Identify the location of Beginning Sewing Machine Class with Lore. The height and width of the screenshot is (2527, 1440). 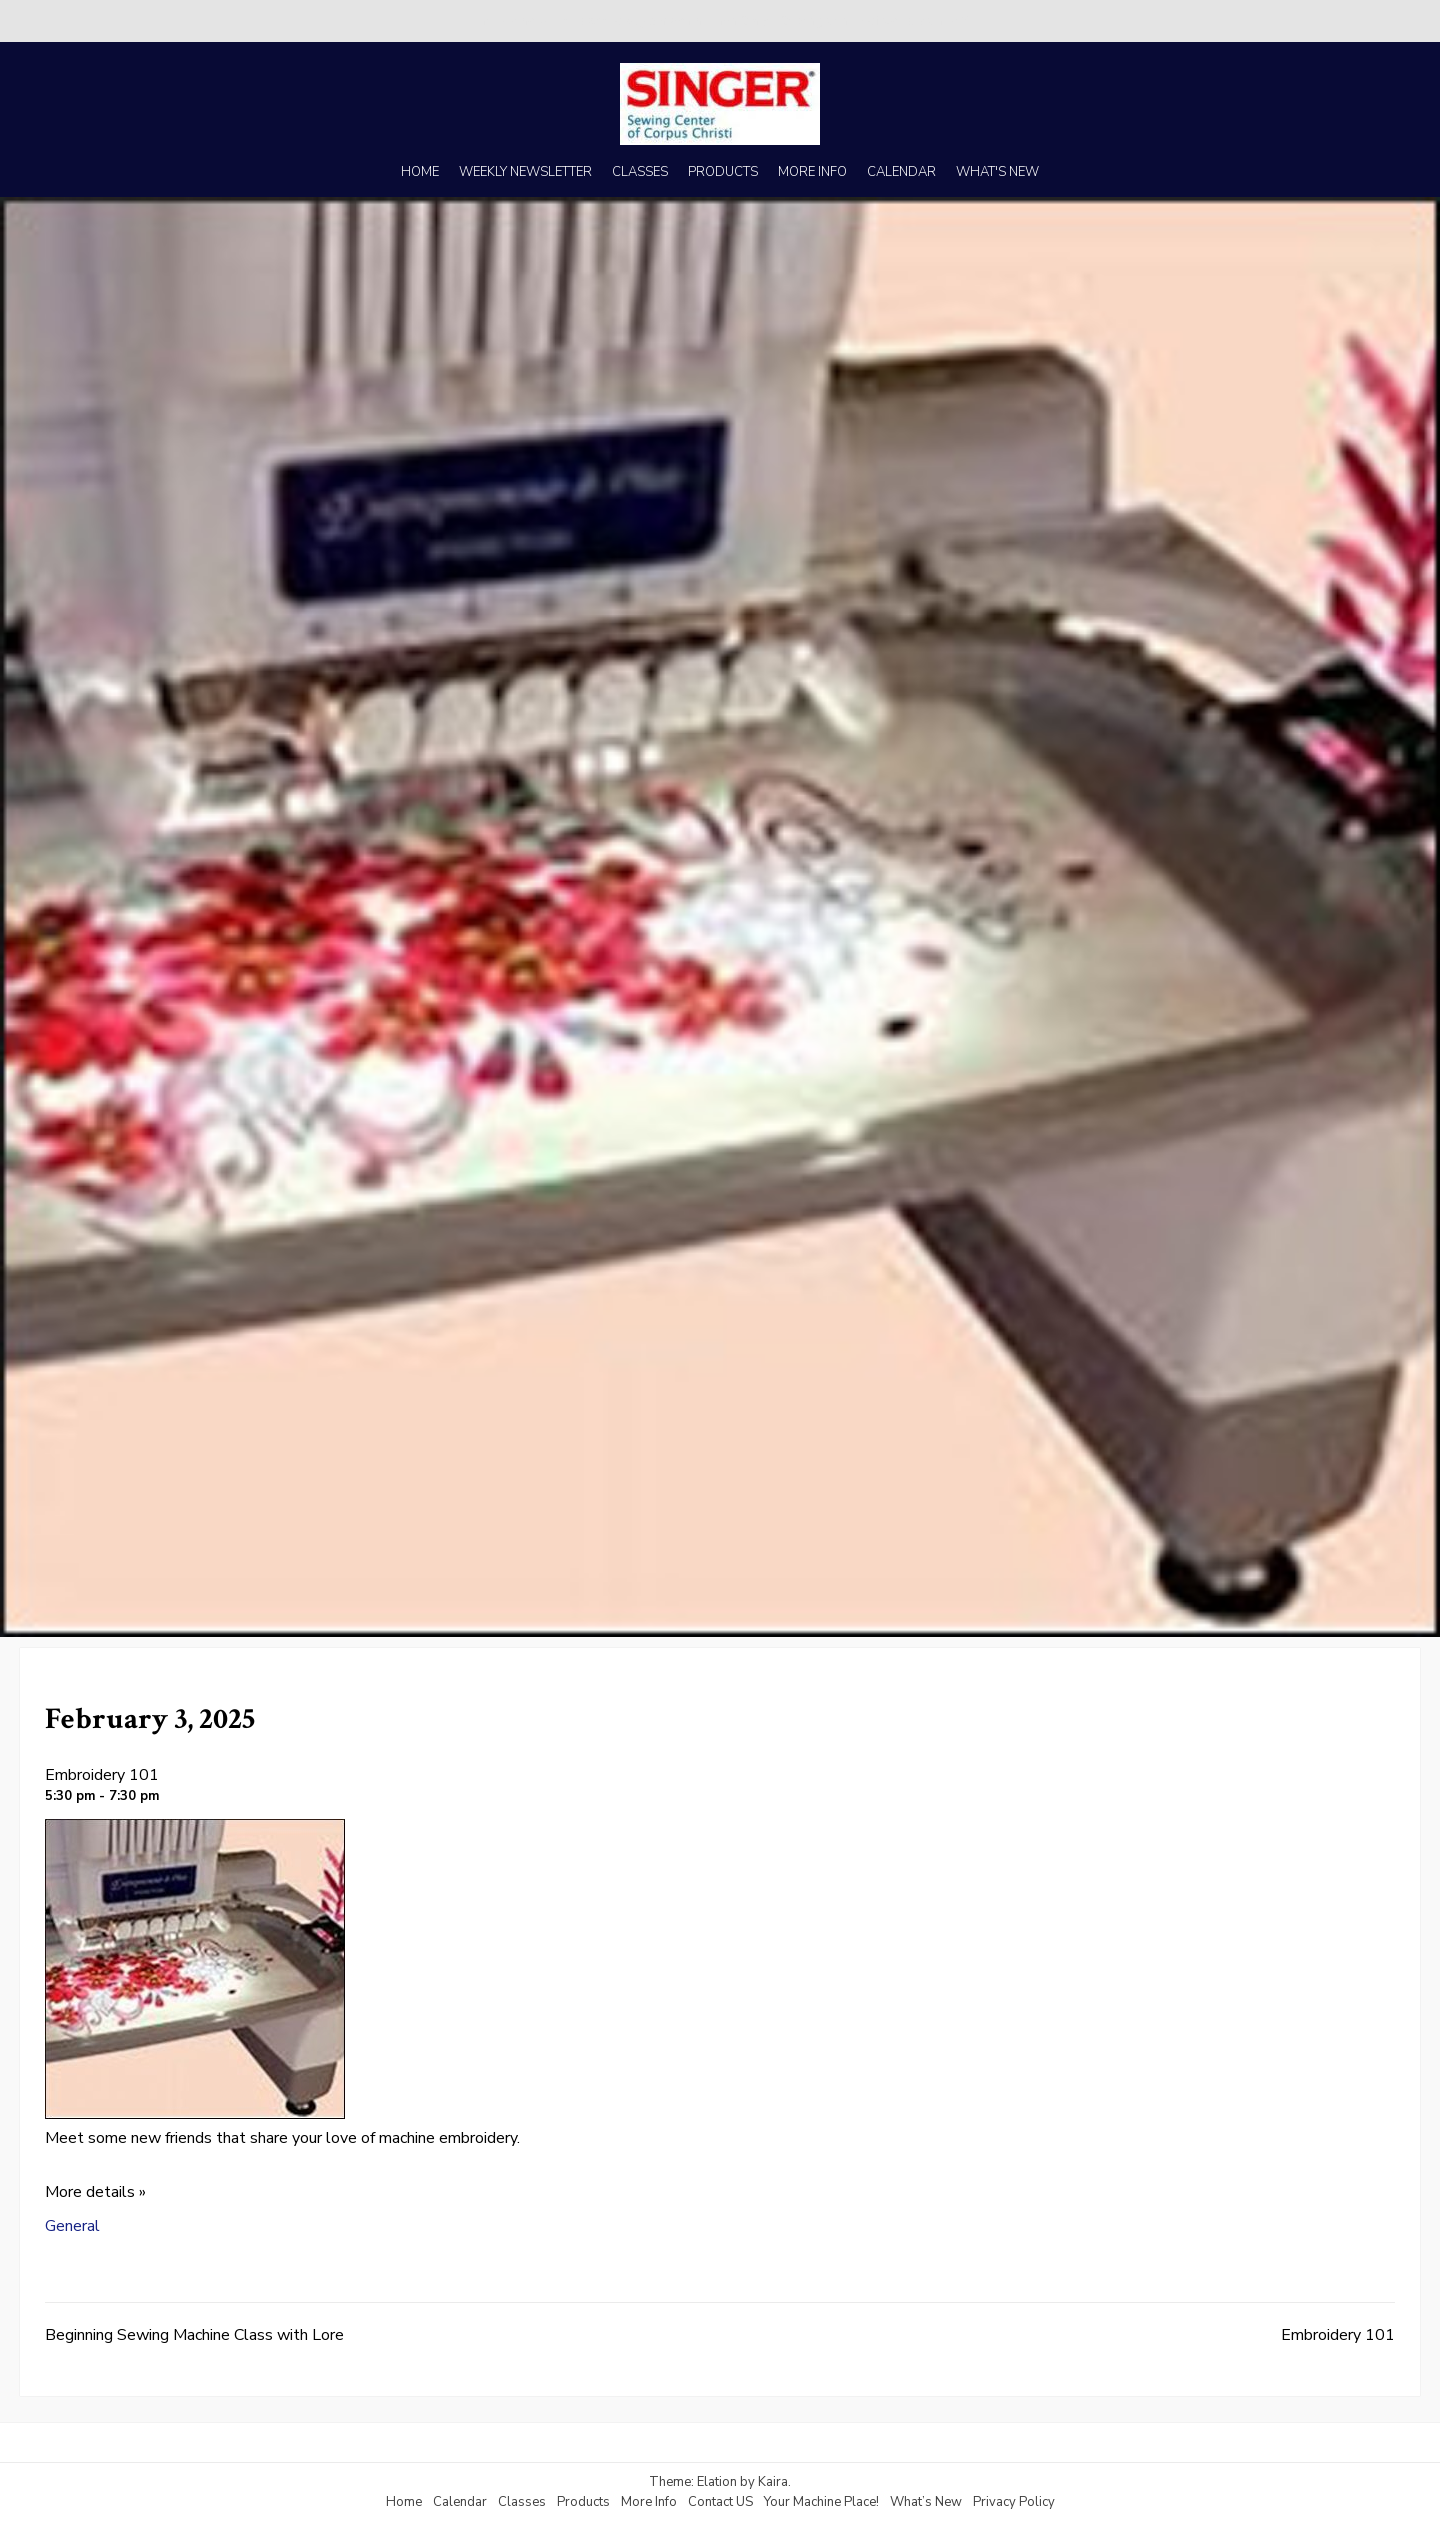
(194, 2335).